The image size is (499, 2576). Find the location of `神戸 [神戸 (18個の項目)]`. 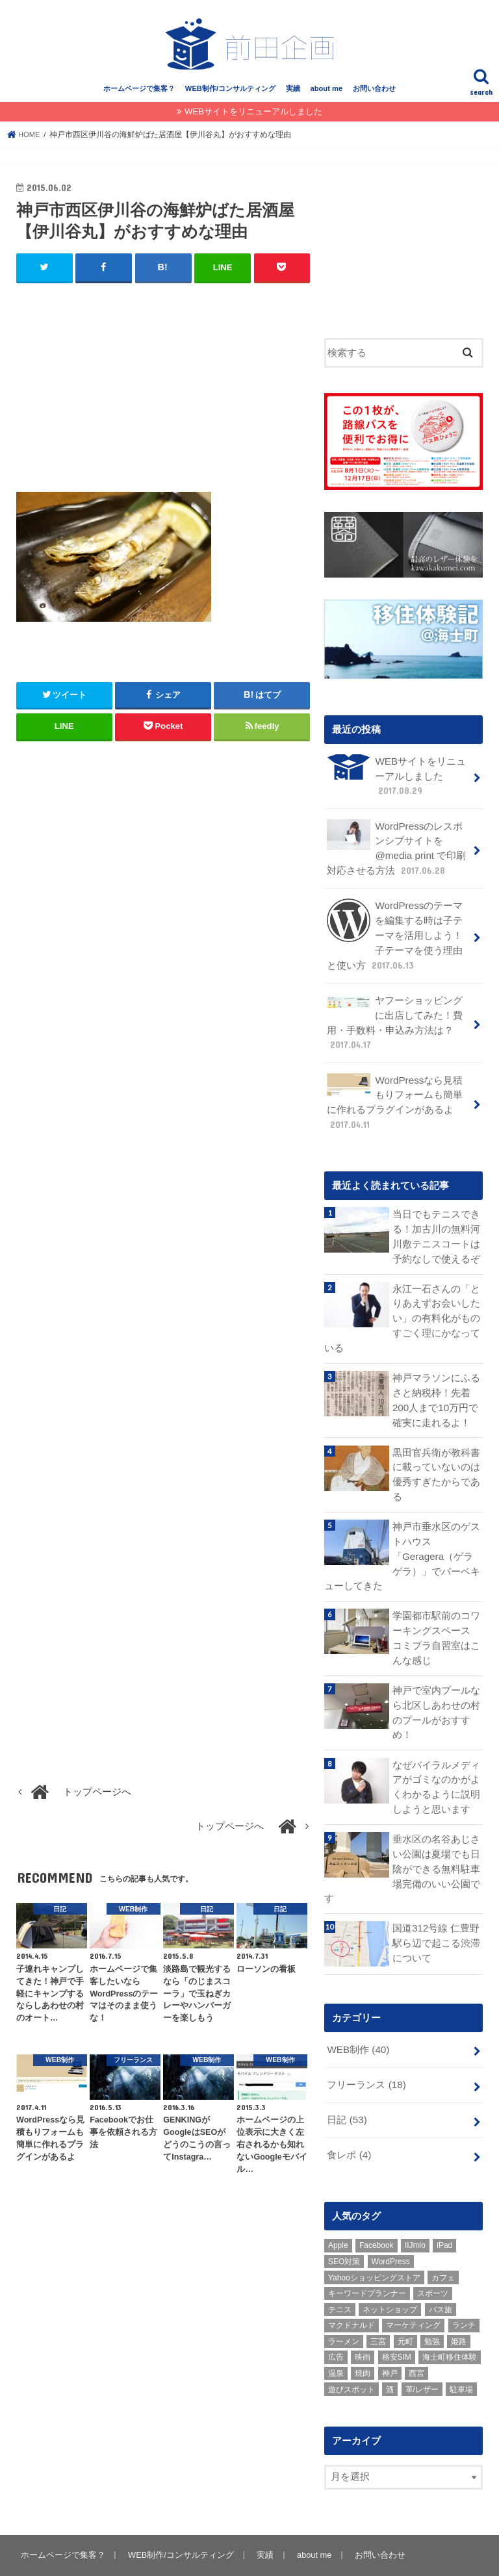

神戸 [神戸 (18個の項目)] is located at coordinates (390, 2336).